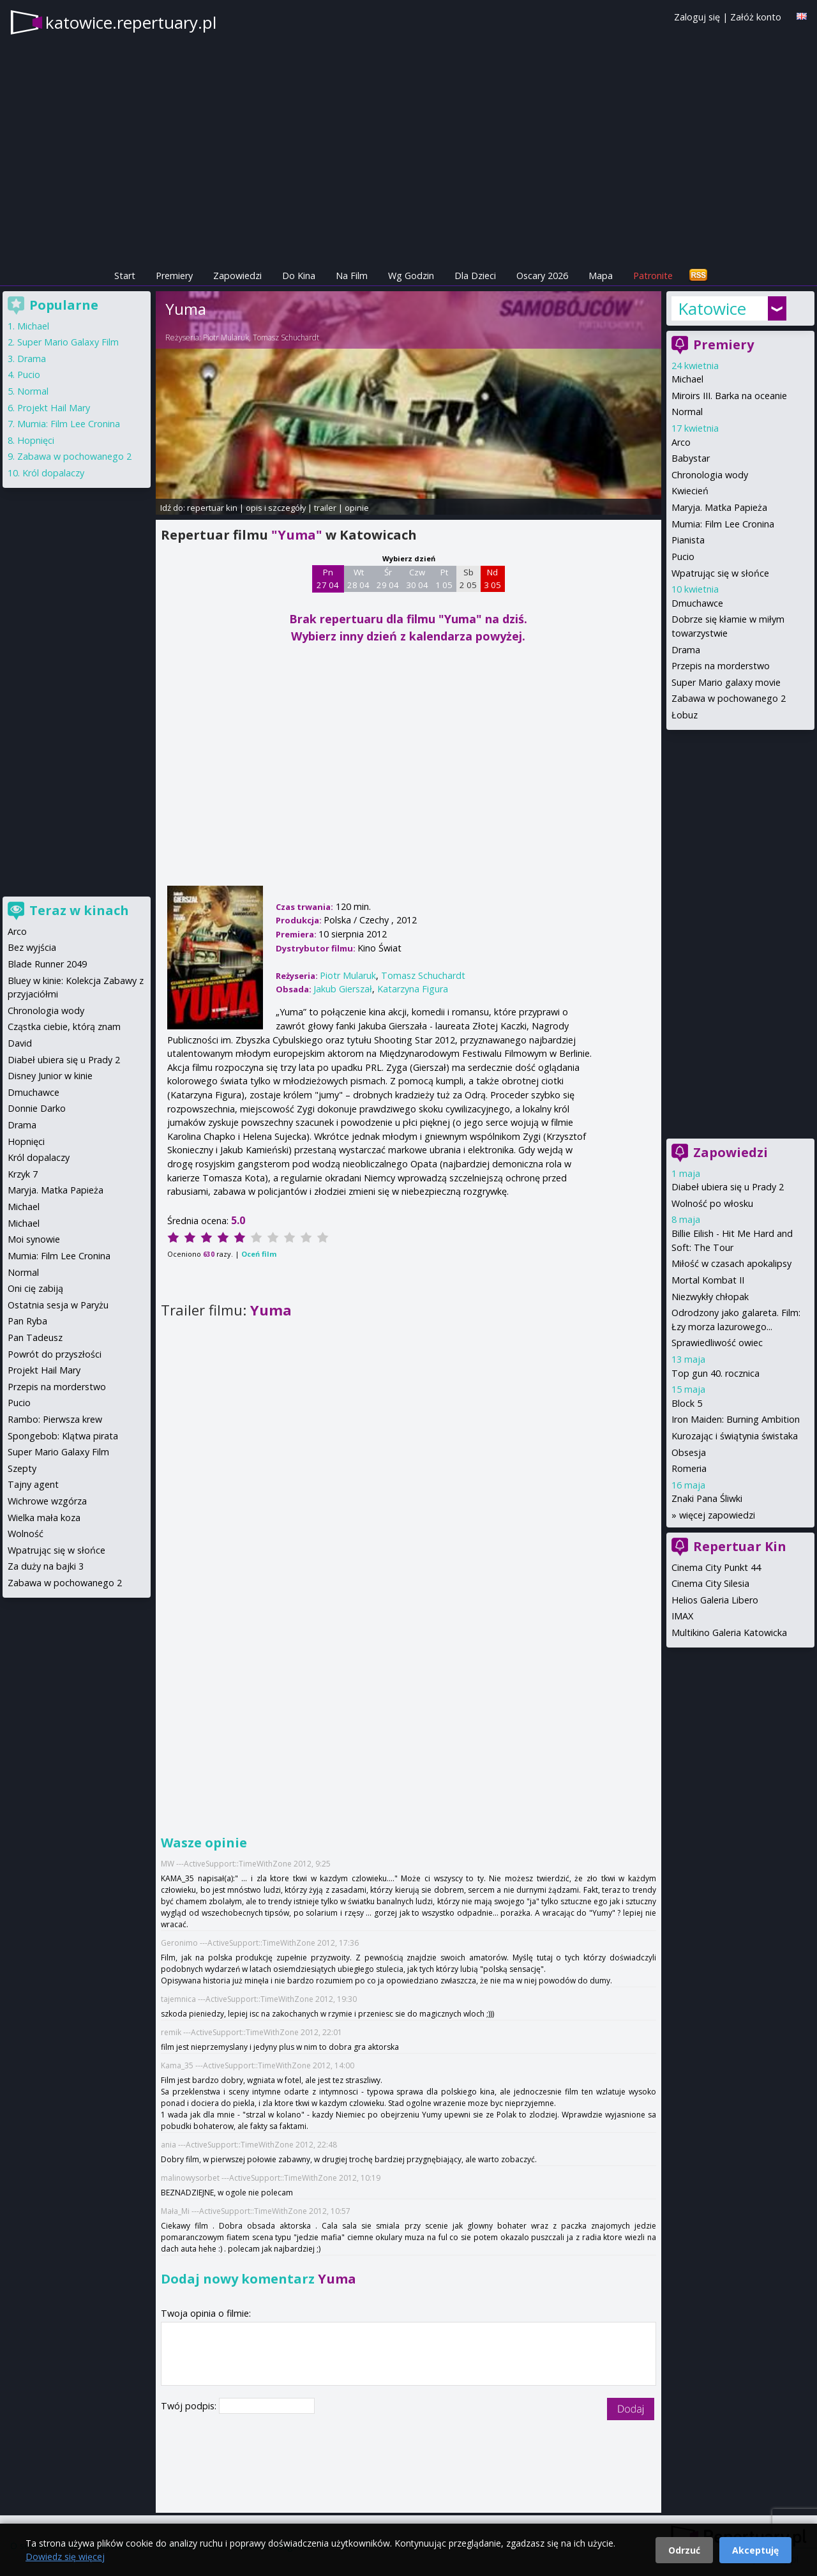  Describe the element at coordinates (739, 1546) in the screenshot. I see `Repertuar Kin` at that location.